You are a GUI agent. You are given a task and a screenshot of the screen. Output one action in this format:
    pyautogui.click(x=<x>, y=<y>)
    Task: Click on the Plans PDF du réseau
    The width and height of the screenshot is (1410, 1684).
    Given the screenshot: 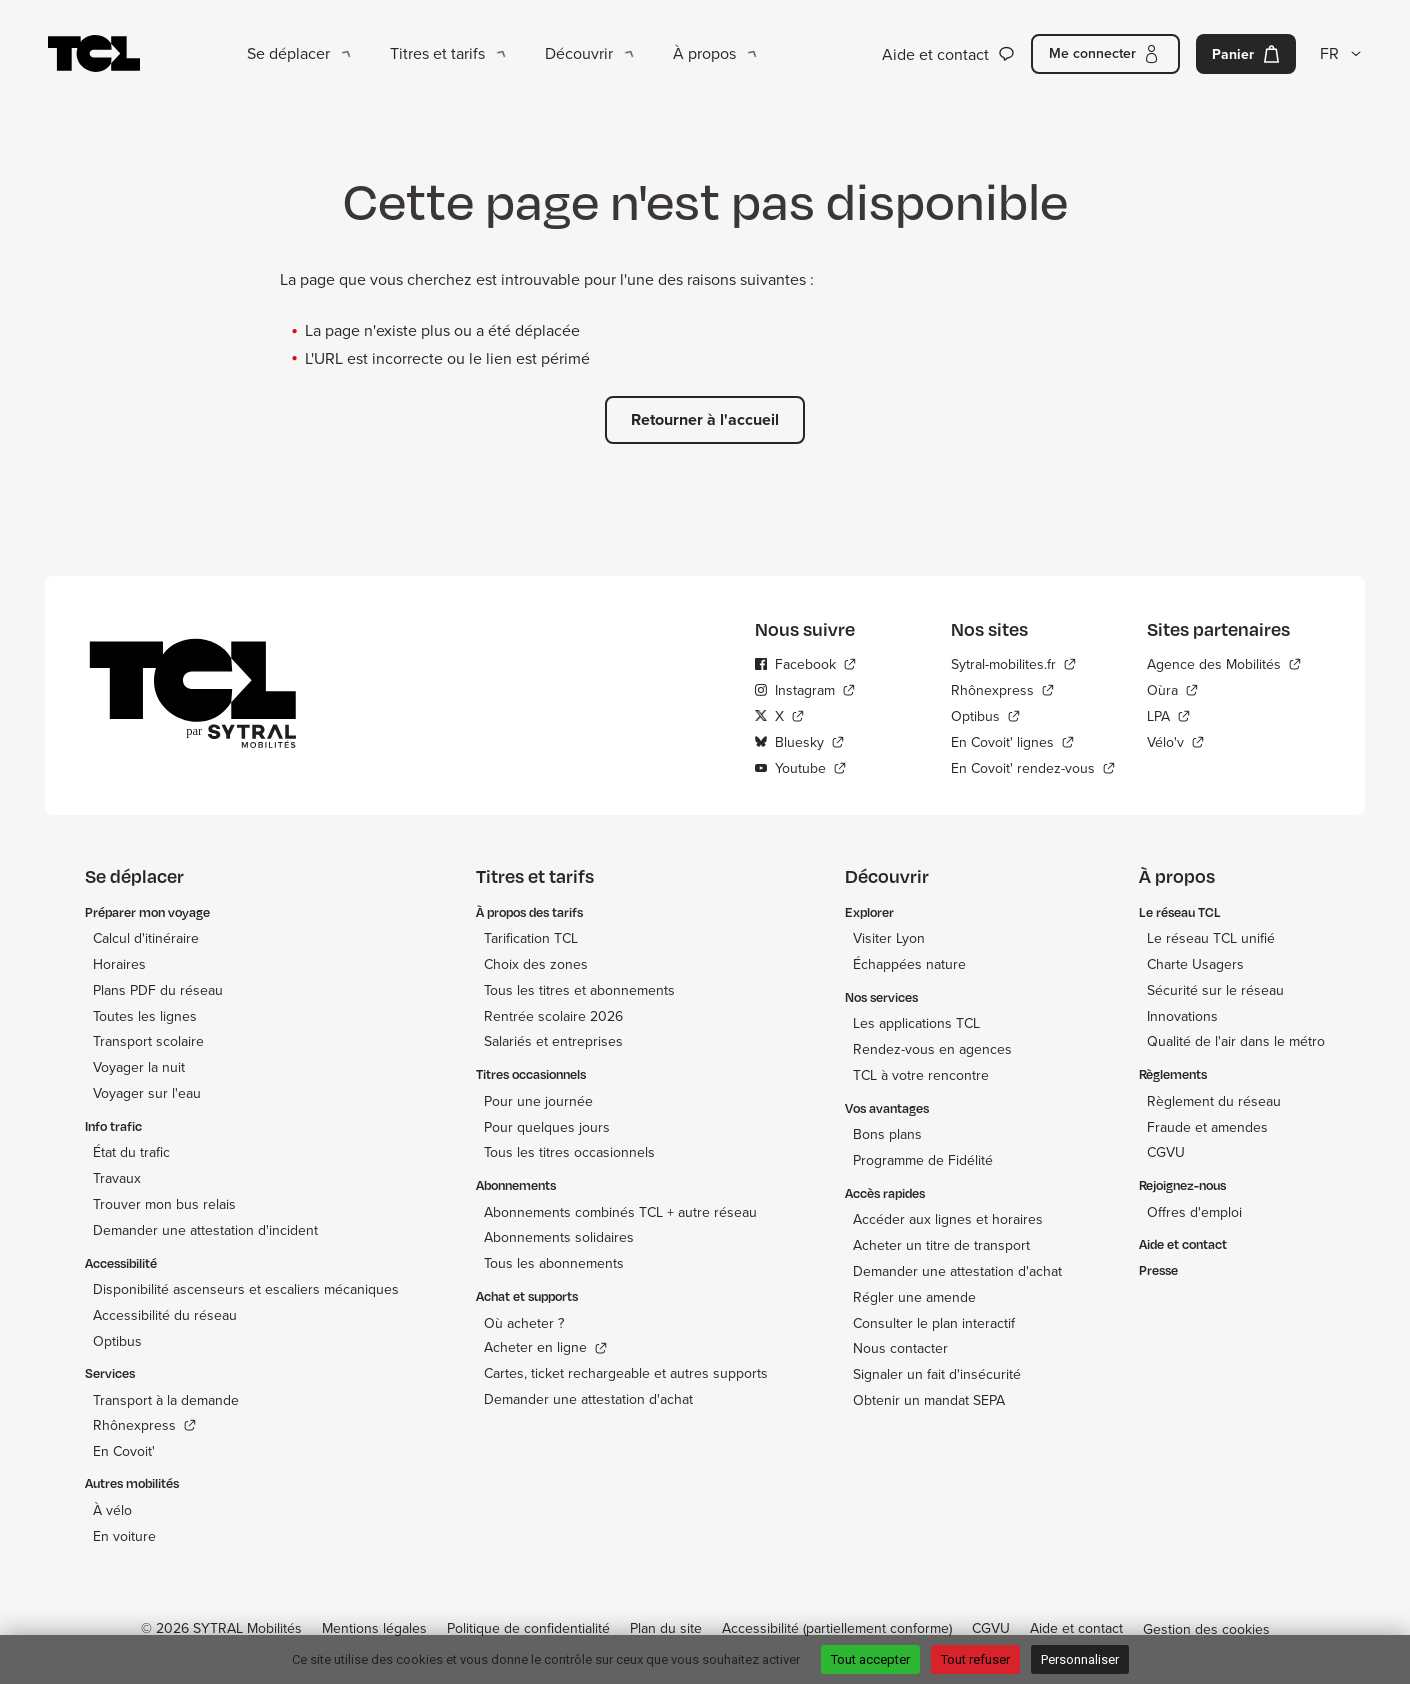 What is the action you would take?
    pyautogui.click(x=158, y=990)
    